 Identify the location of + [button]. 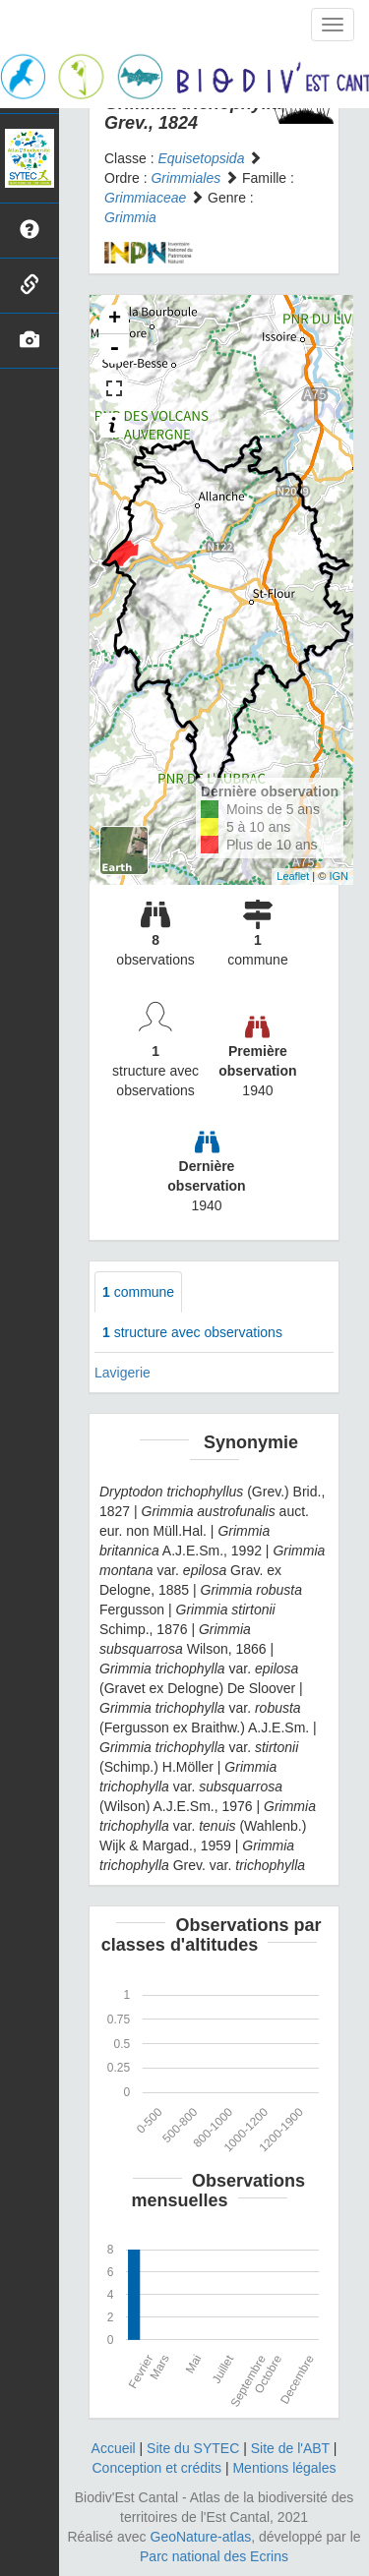
(114, 319).